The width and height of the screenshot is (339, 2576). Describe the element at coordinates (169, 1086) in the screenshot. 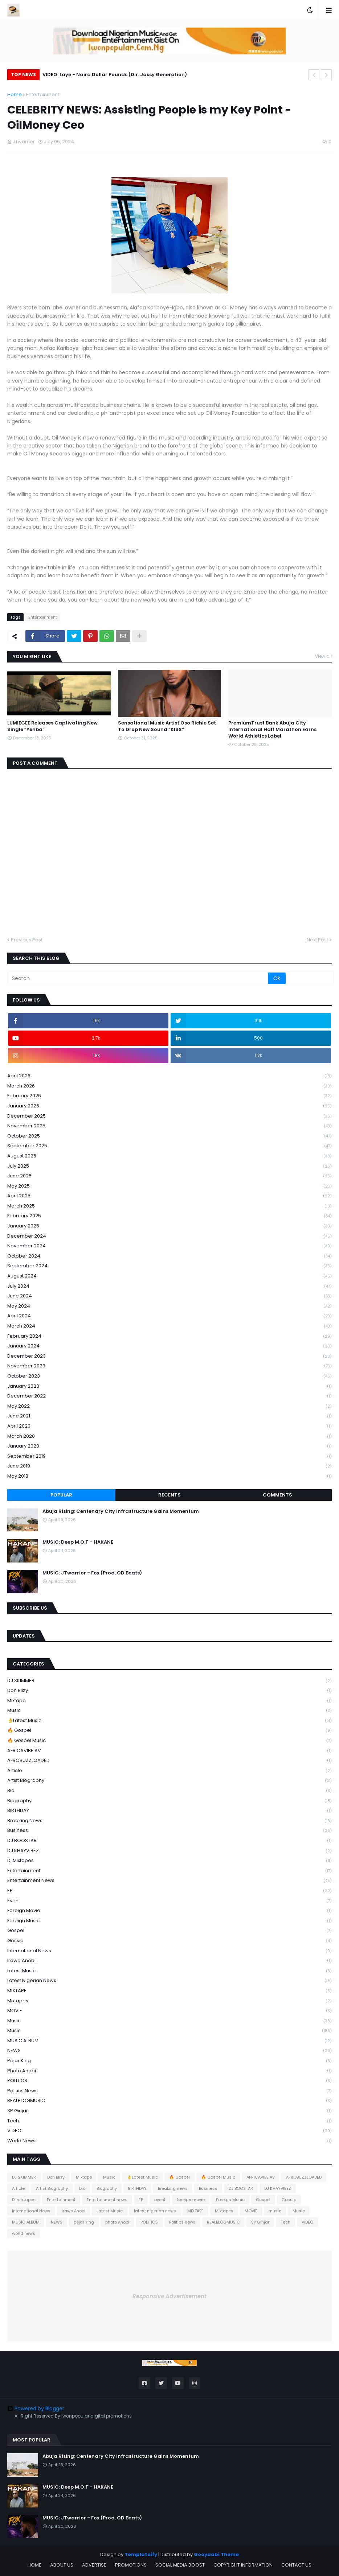

I see `March 2026` at that location.